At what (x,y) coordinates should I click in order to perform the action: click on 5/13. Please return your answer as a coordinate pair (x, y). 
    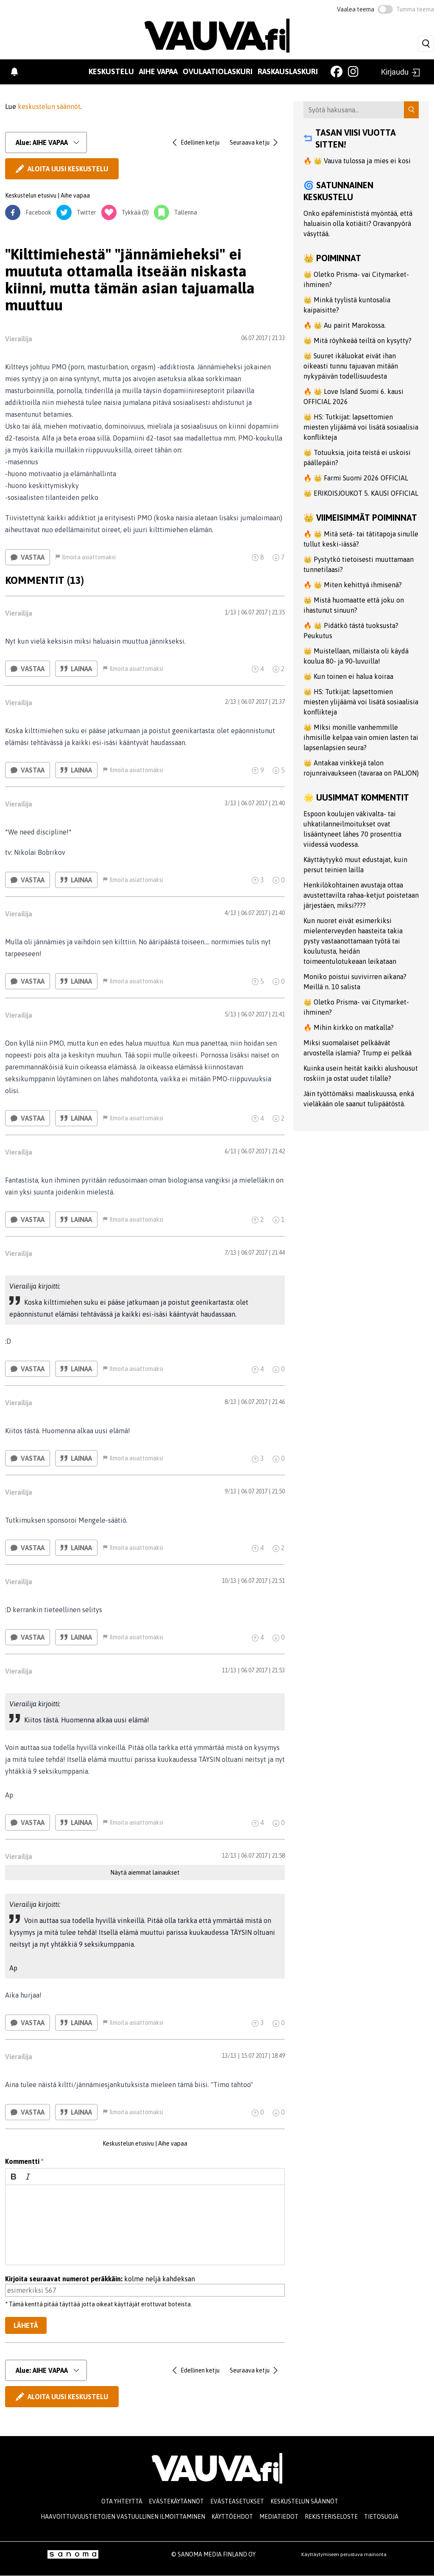
    Looking at the image, I should click on (230, 1014).